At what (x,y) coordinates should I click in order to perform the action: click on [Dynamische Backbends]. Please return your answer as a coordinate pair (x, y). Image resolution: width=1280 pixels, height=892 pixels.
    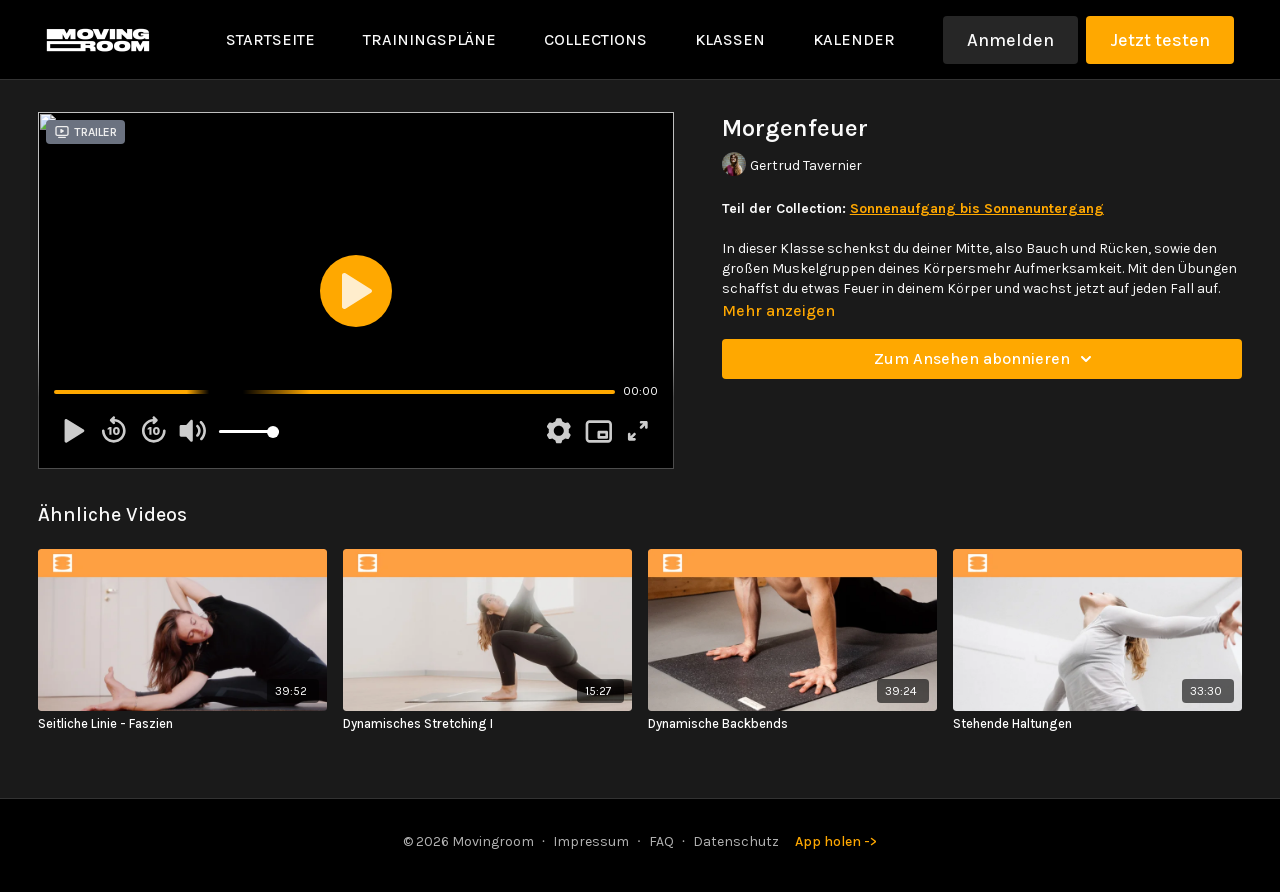
    Looking at the image, I should click on (792, 724).